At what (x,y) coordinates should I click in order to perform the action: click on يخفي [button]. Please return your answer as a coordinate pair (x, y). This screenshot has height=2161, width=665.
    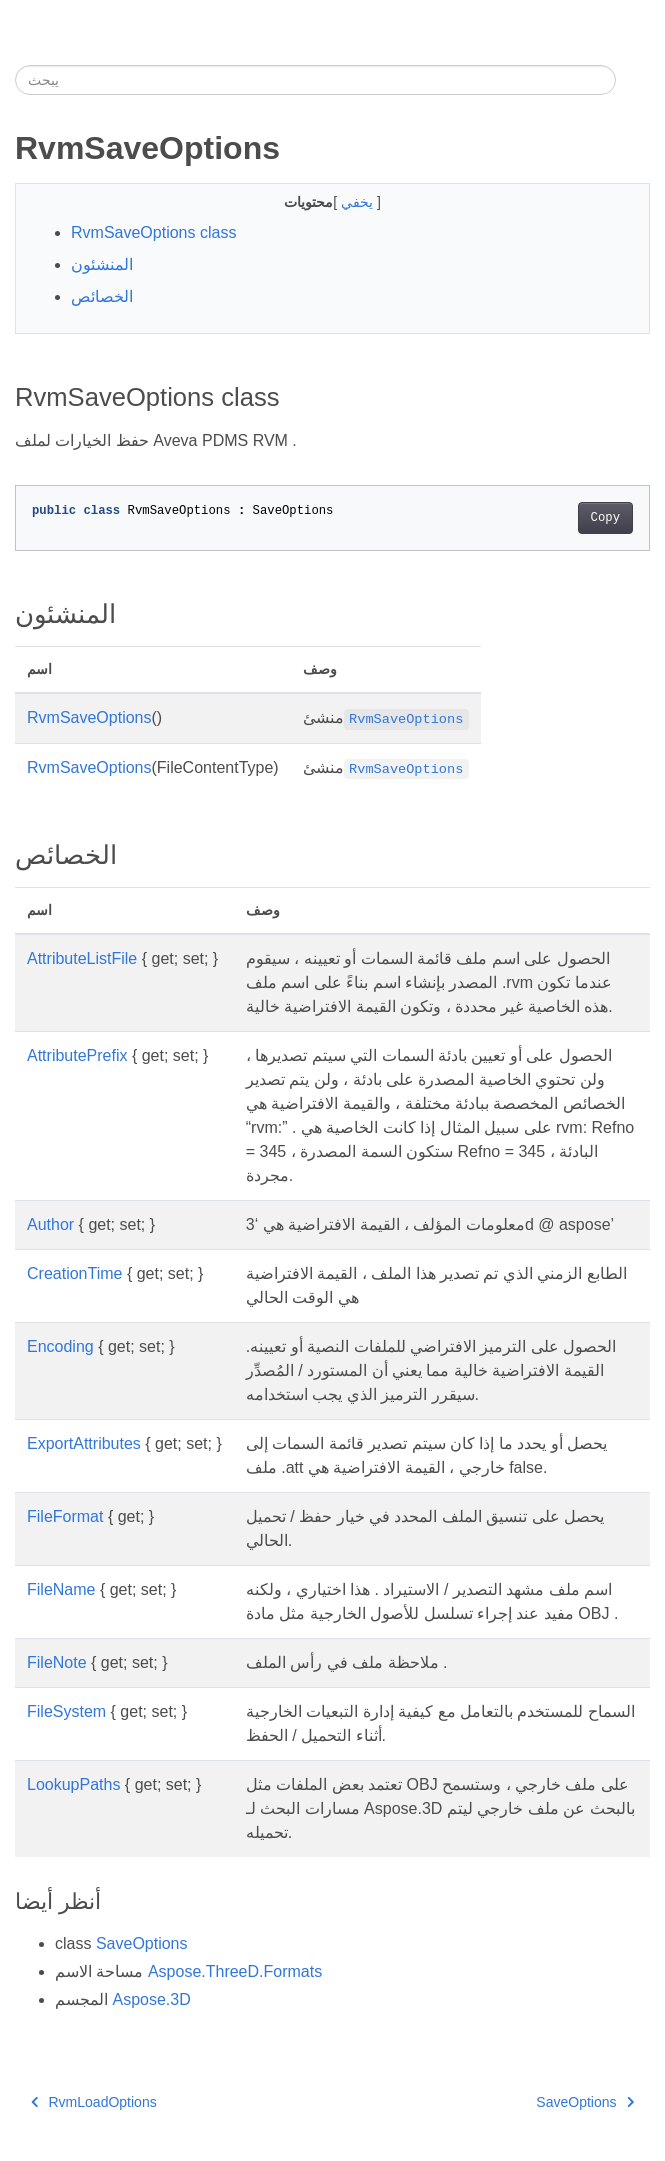
    Looking at the image, I should click on (359, 202).